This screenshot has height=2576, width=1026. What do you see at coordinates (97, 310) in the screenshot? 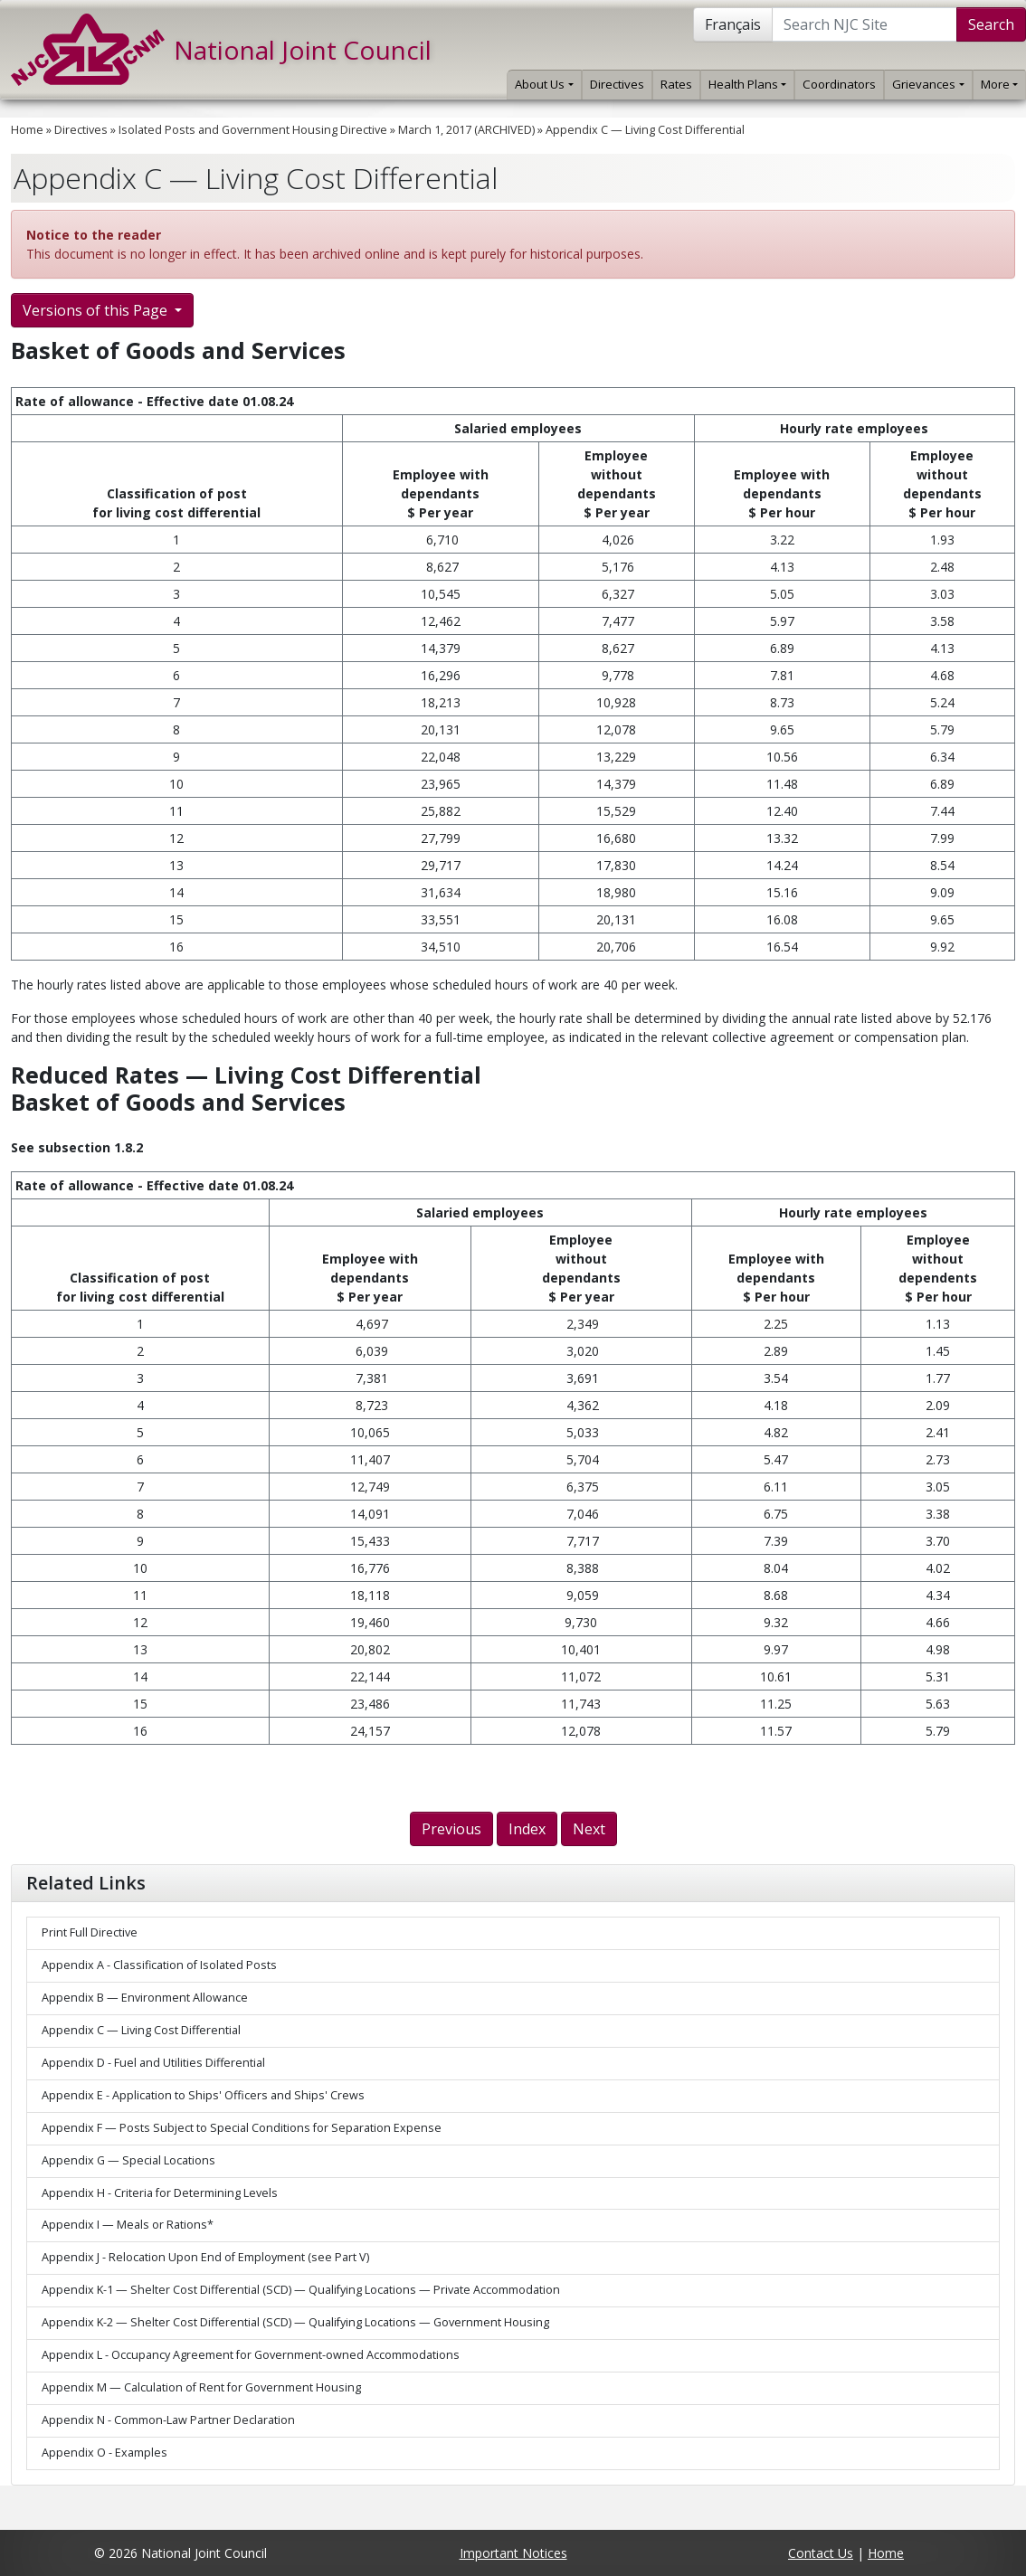
I see `Versions of this Page` at bounding box center [97, 310].